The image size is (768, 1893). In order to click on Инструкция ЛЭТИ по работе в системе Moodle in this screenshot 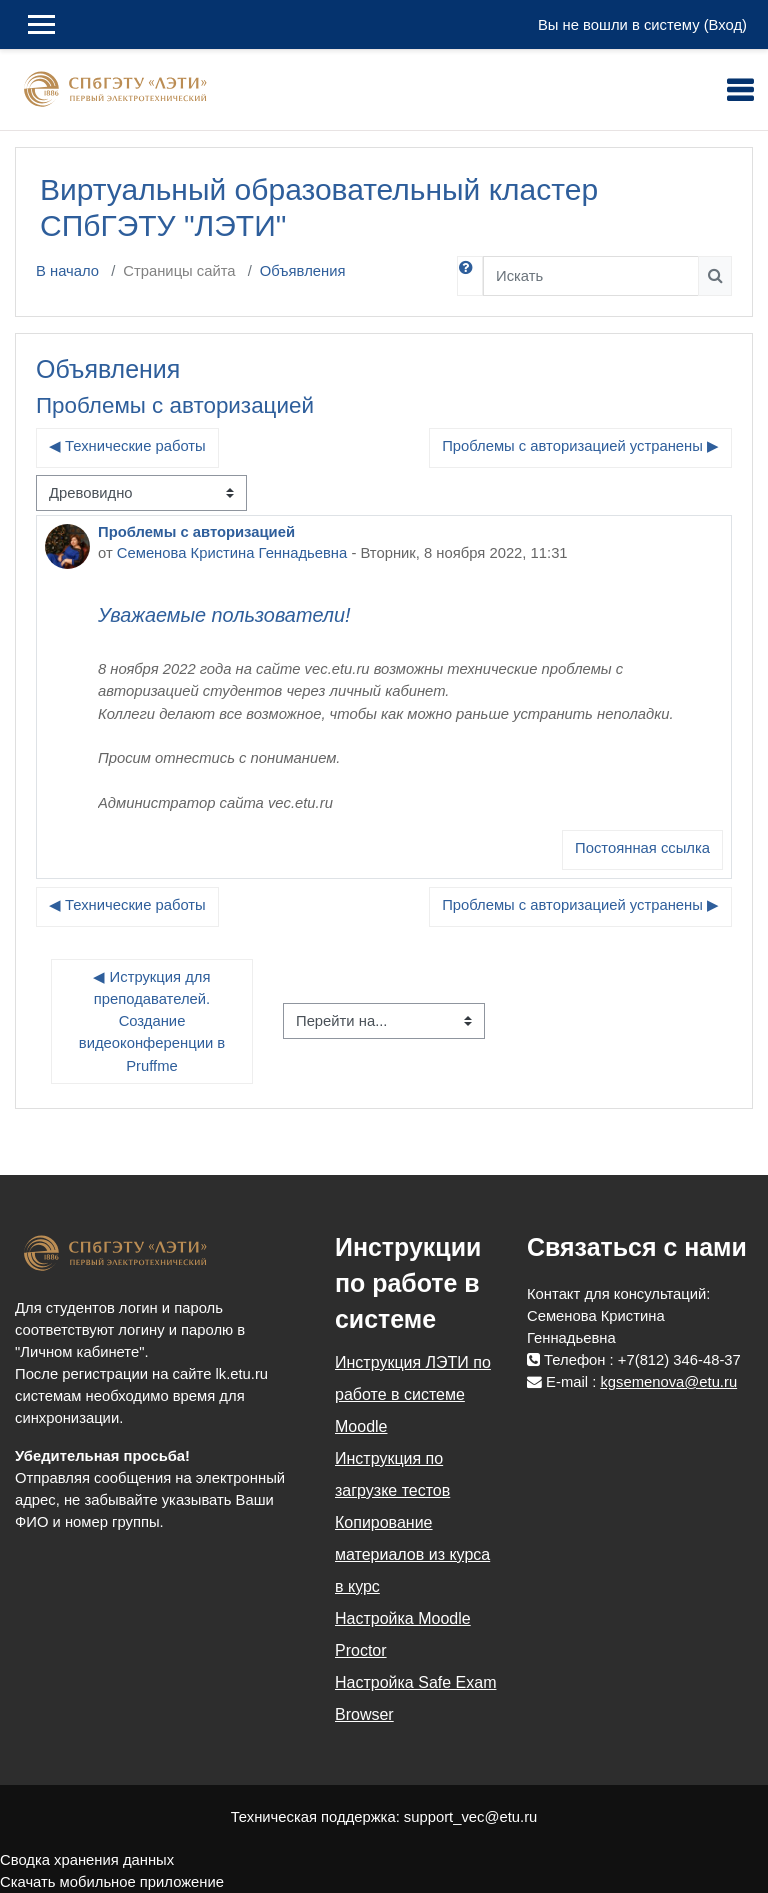, I will do `click(413, 1394)`.